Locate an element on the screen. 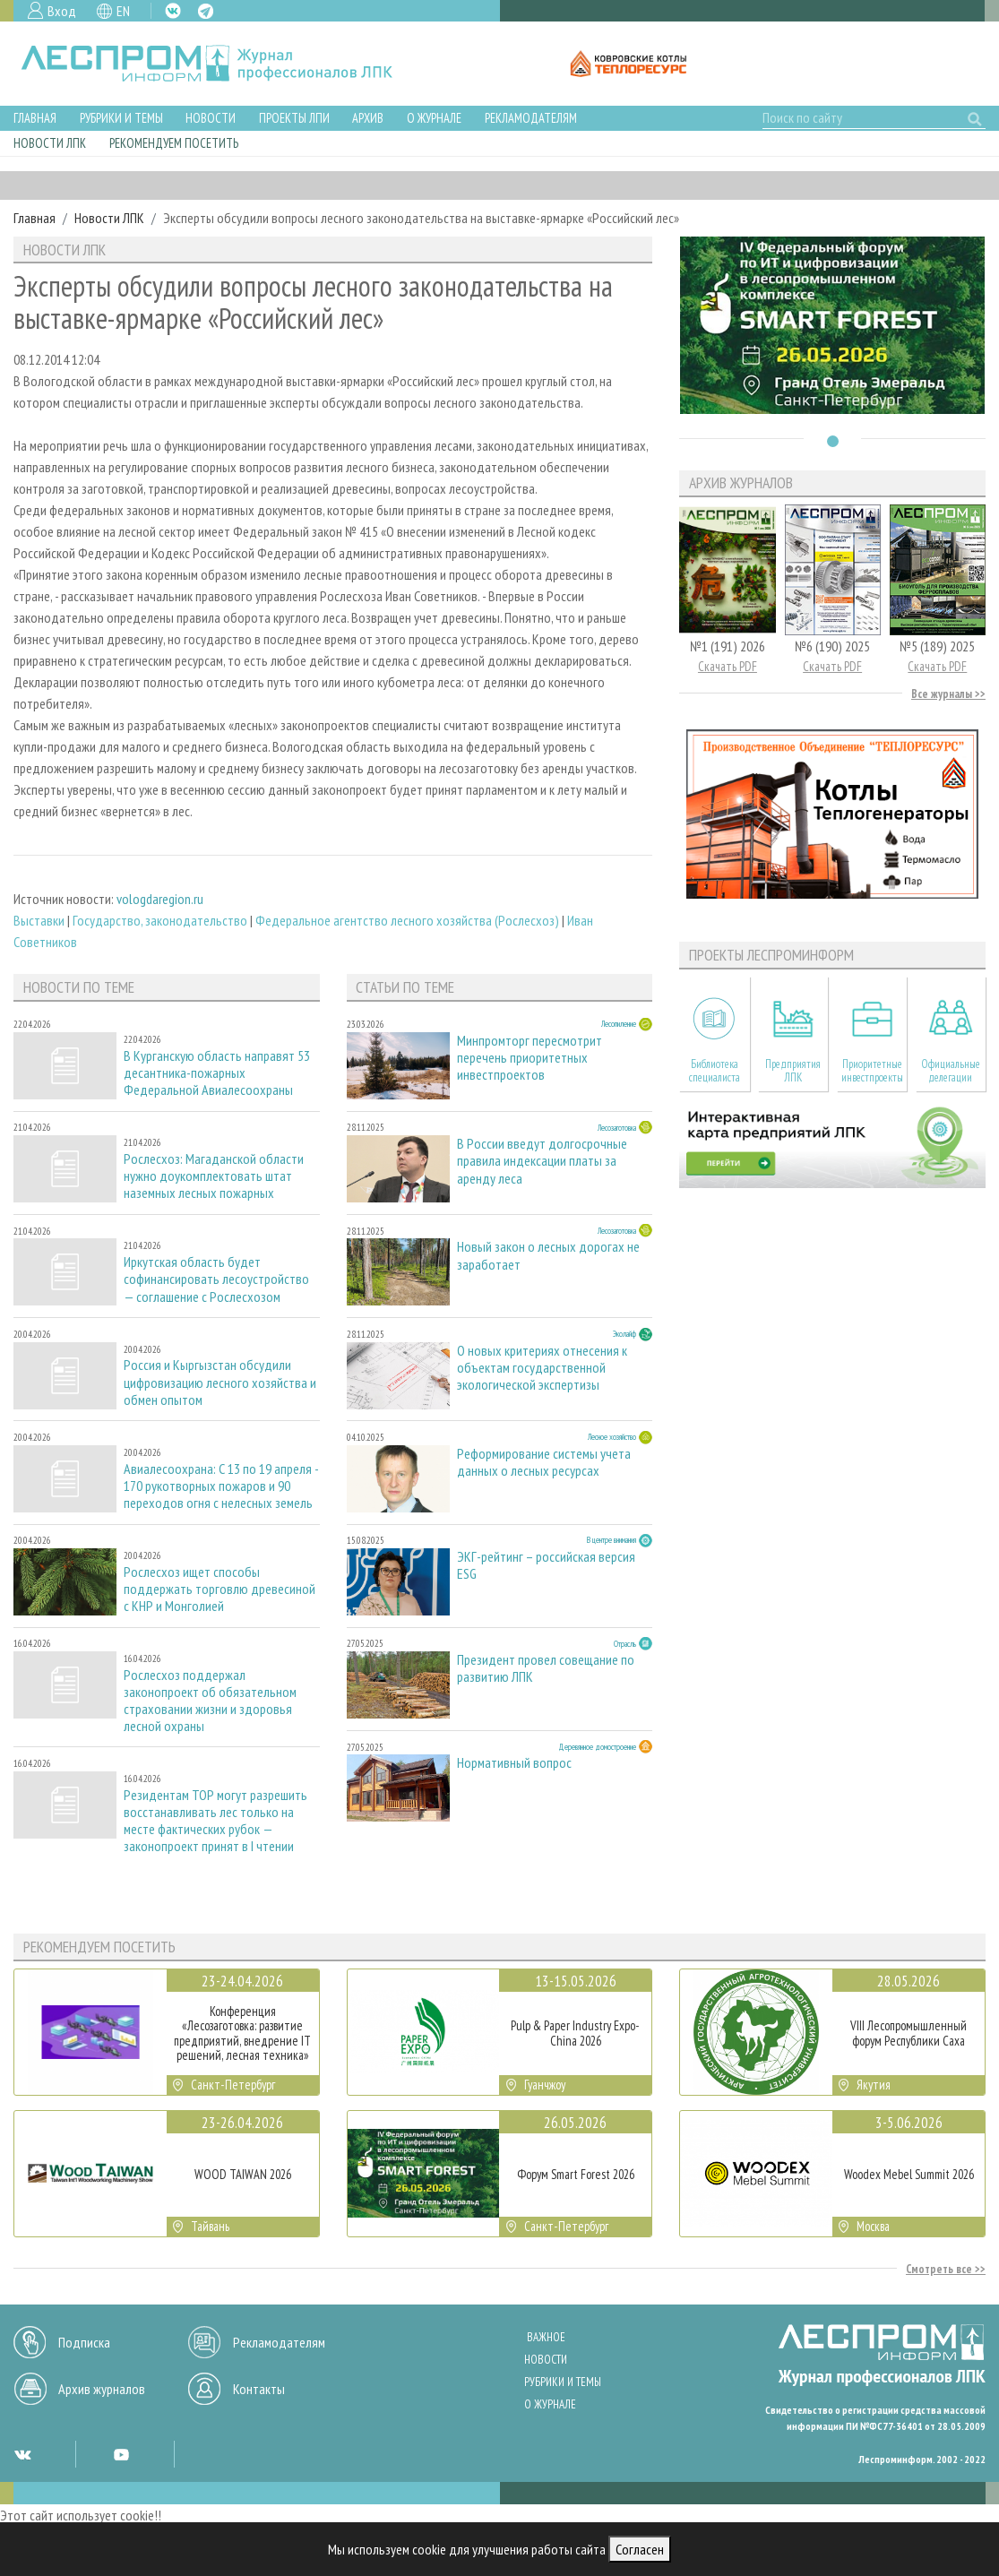  О журнале is located at coordinates (434, 117).